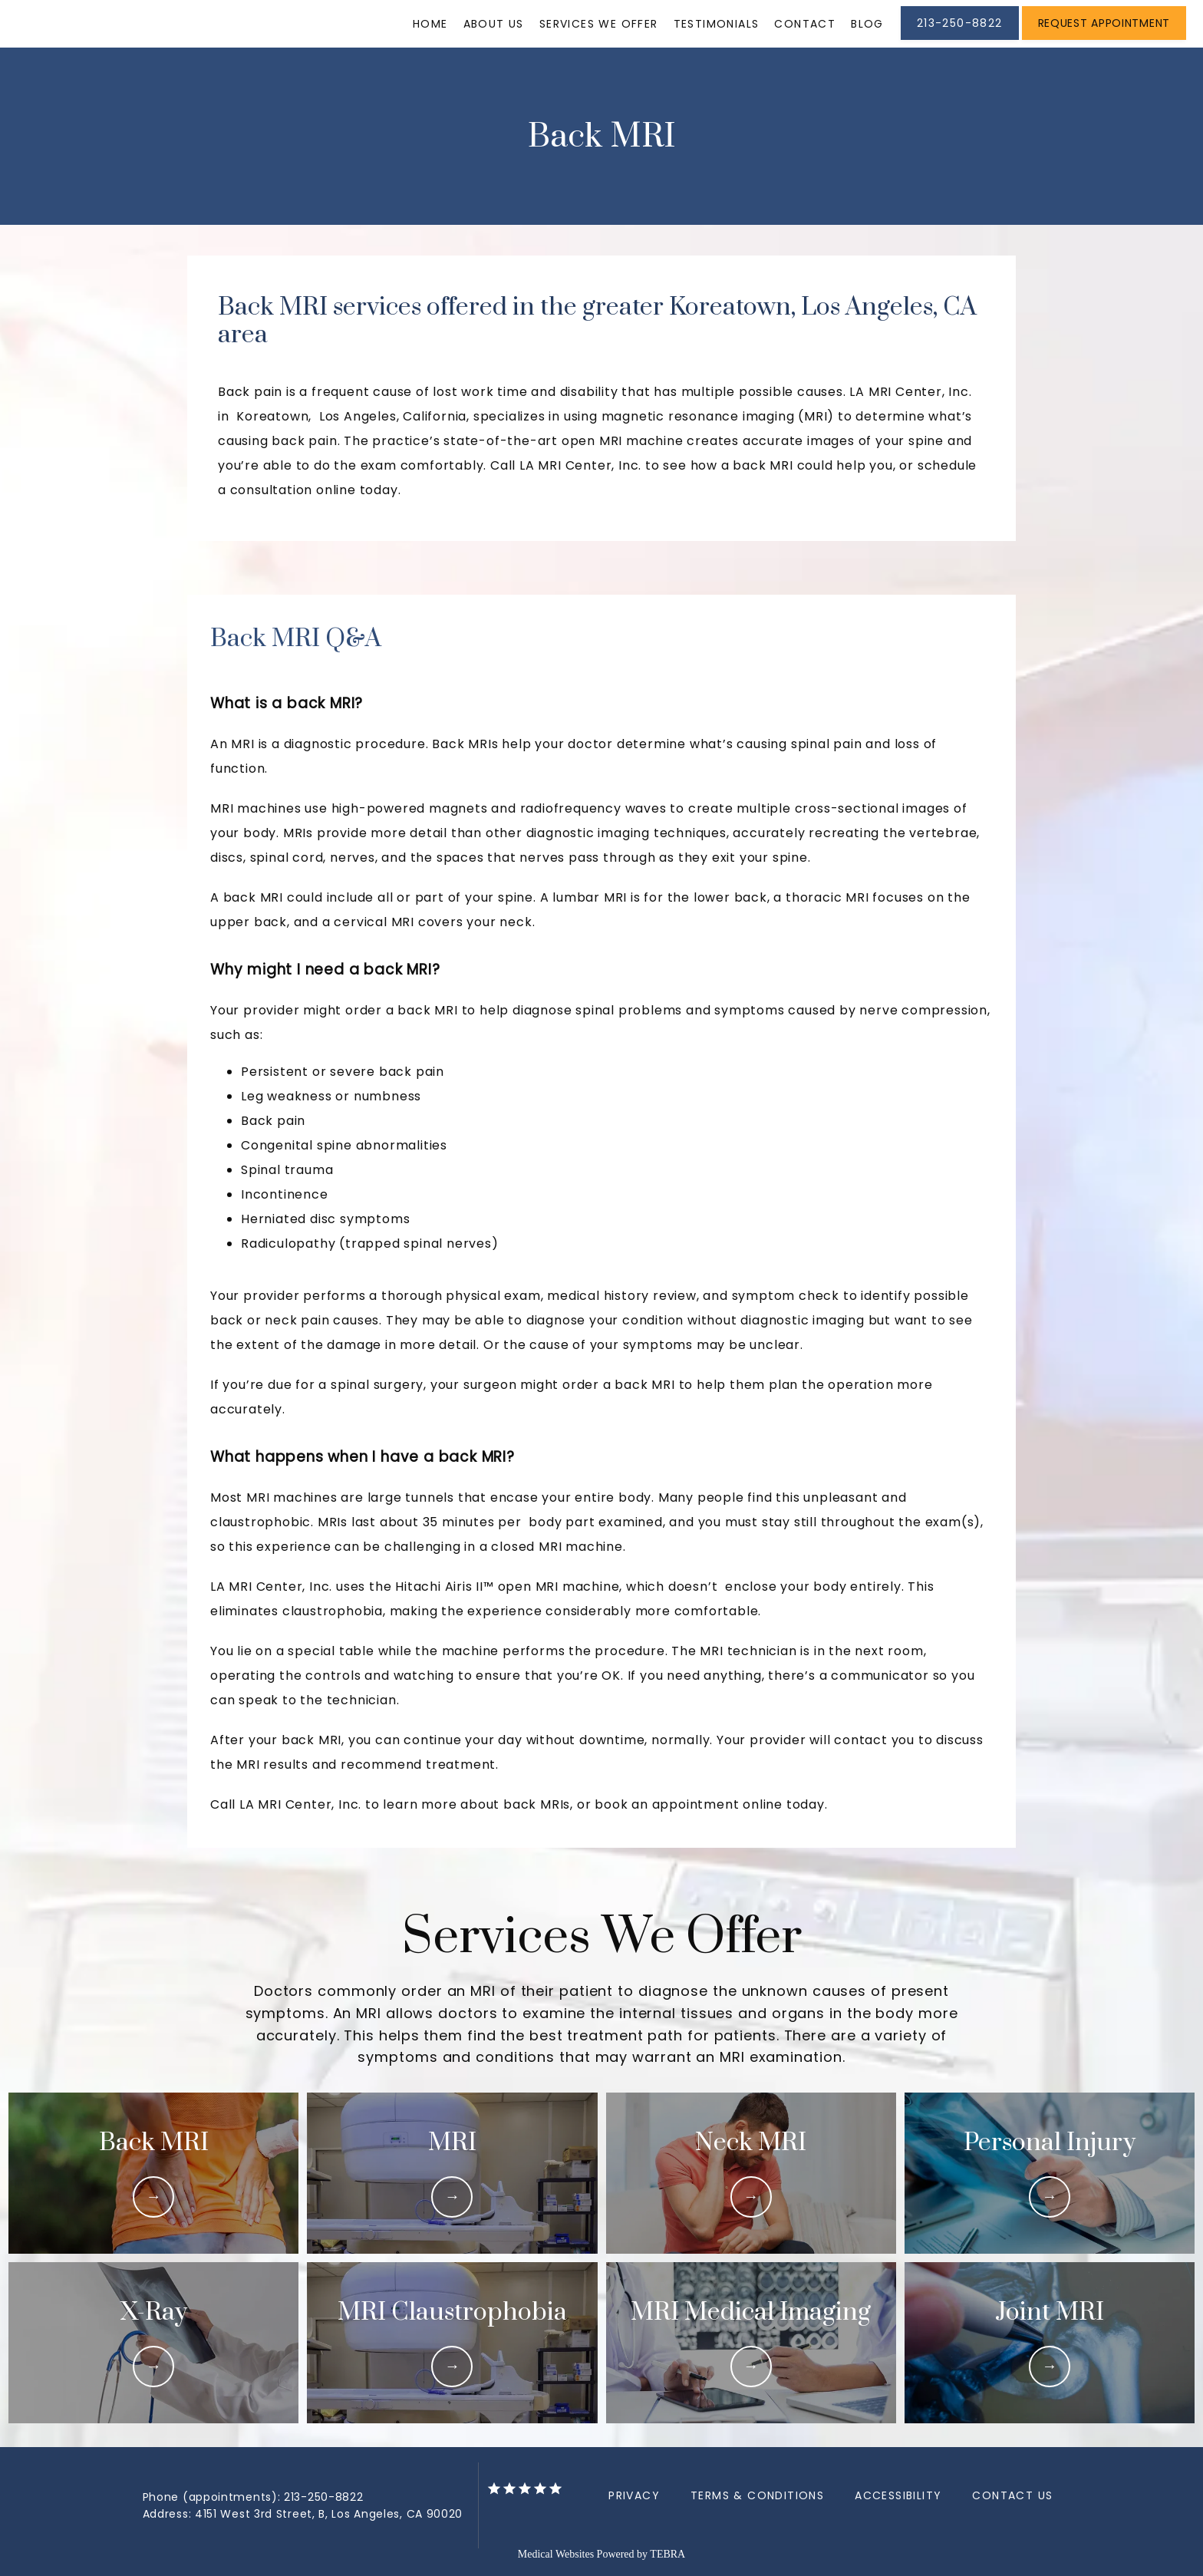 The width and height of the screenshot is (1203, 2576). Describe the element at coordinates (493, 23) in the screenshot. I see `About Us` at that location.